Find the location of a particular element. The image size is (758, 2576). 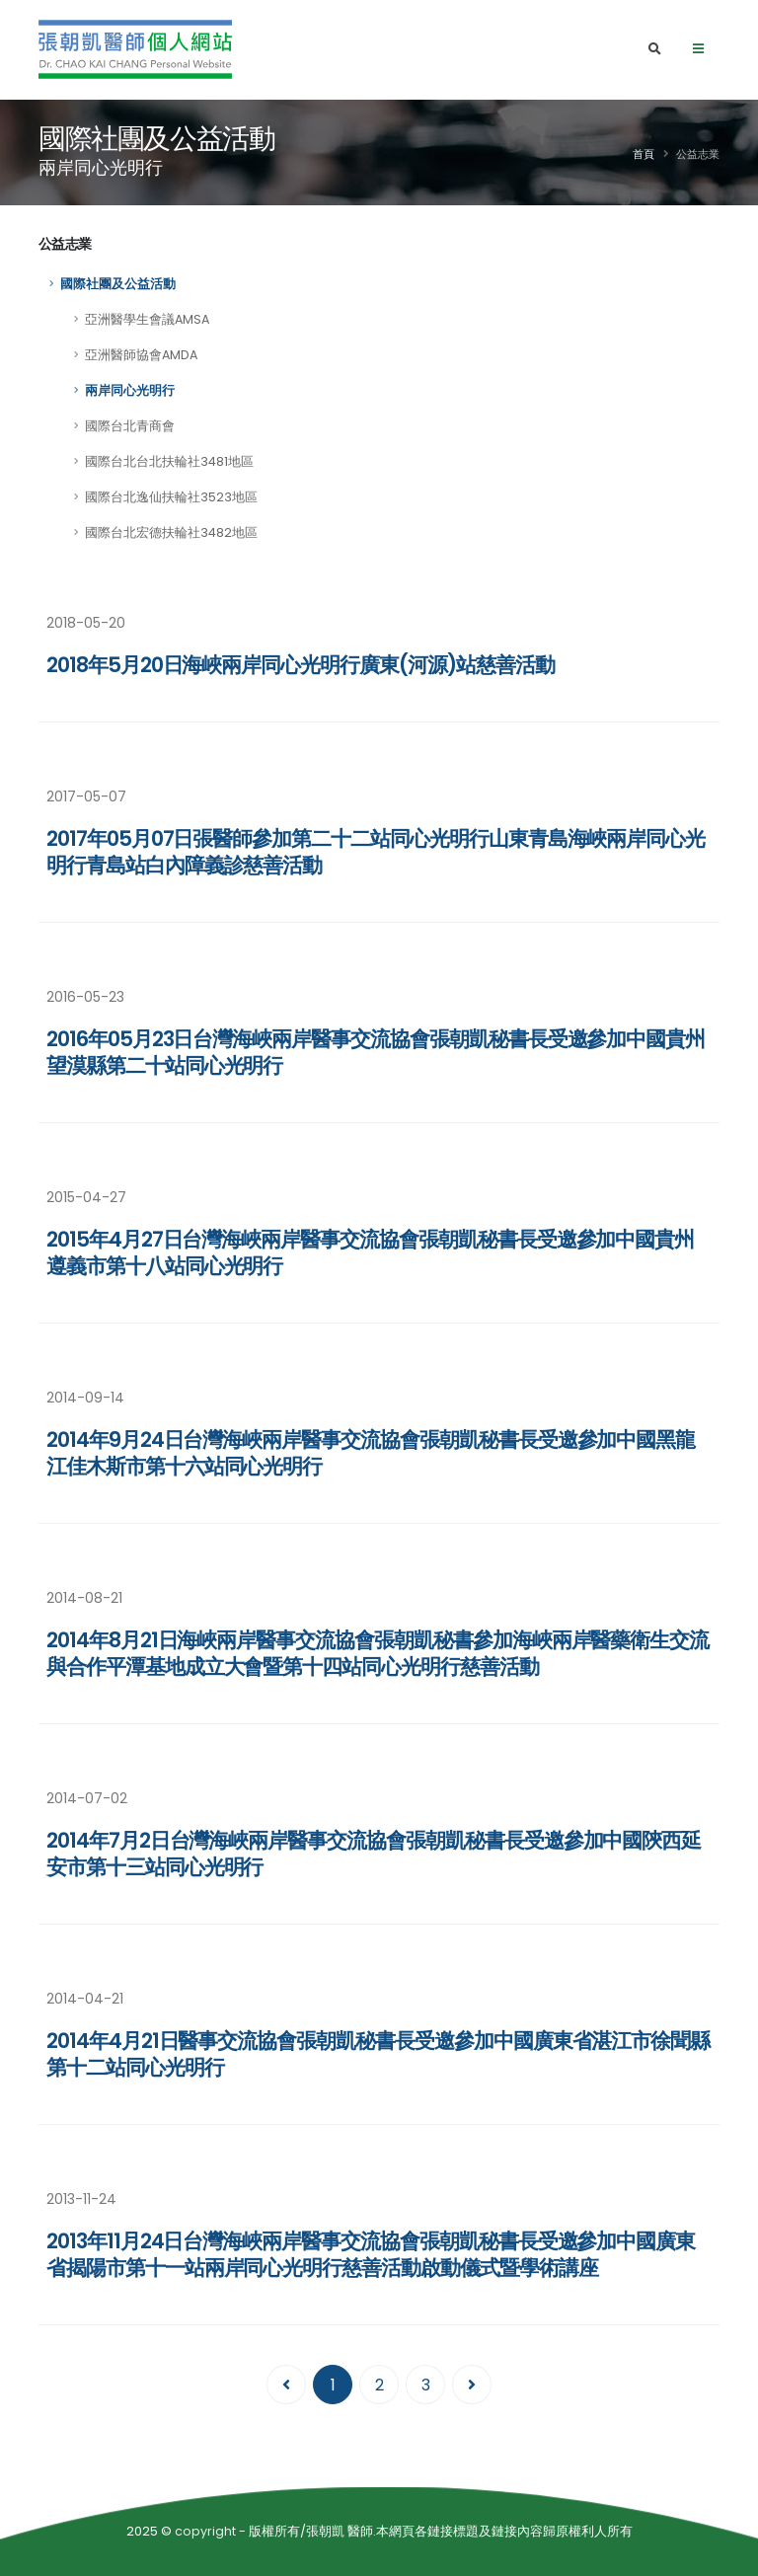

2014年9月24日台灣海峽兩岸醫事交流協會張朝凱秘書長受邀參加中國黑龍江佳木斯市第十六站同心光明行 is located at coordinates (370, 1452).